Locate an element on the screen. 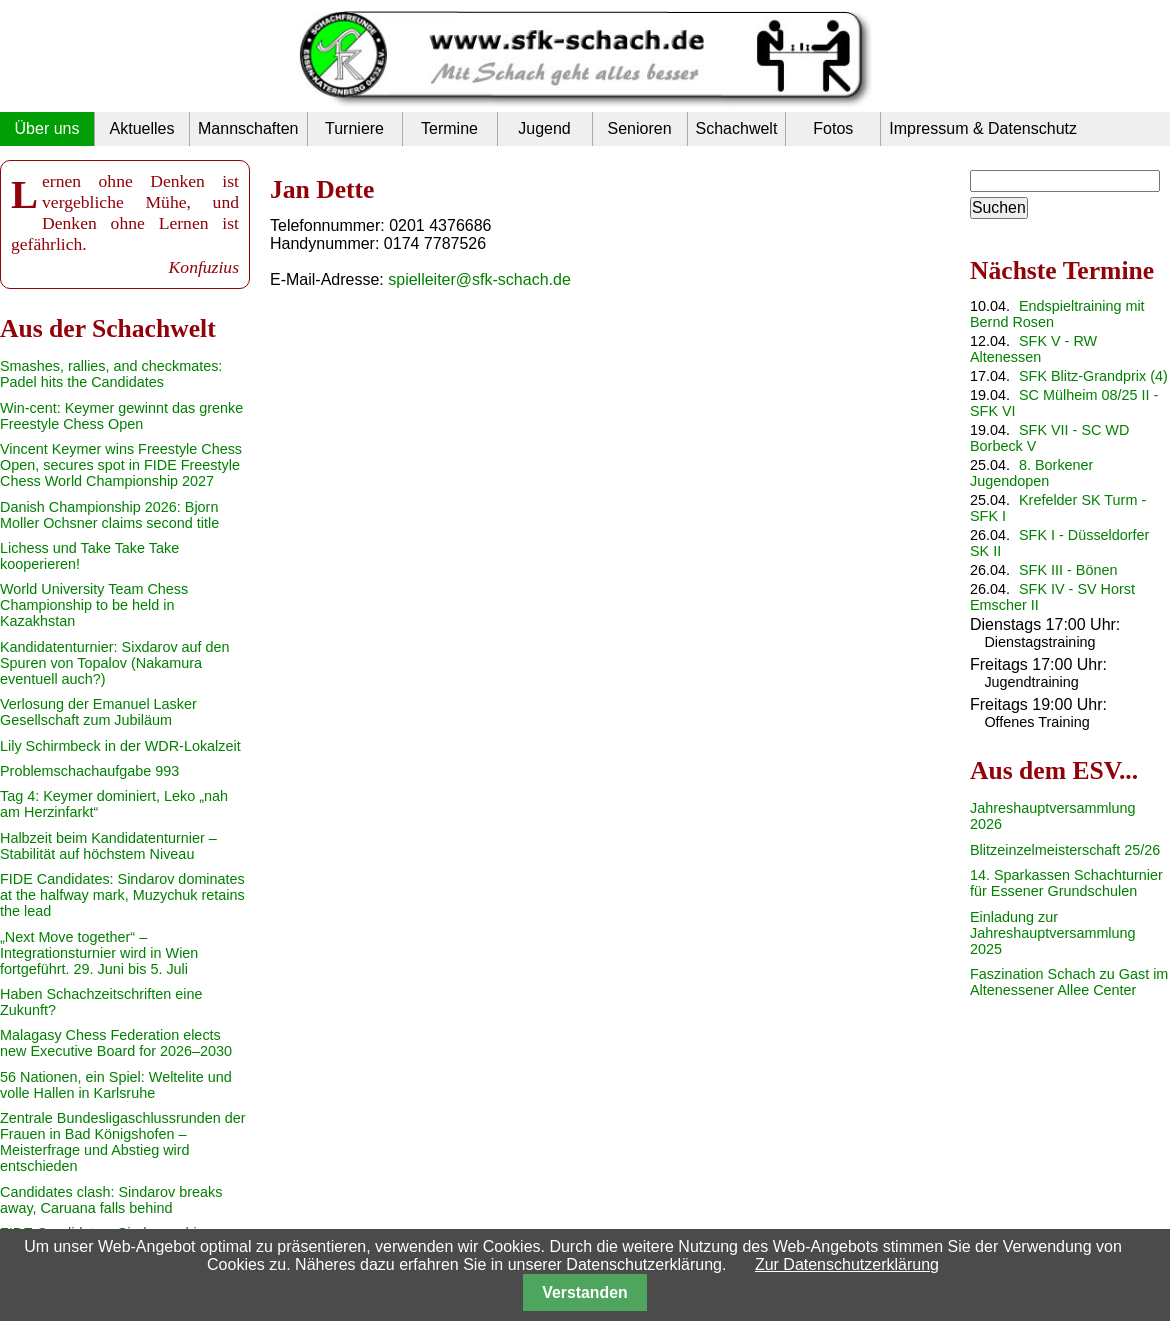 Image resolution: width=1170 pixels, height=1321 pixels. Einladung zur Jahreshauptversammlung 2025 is located at coordinates (1053, 933).